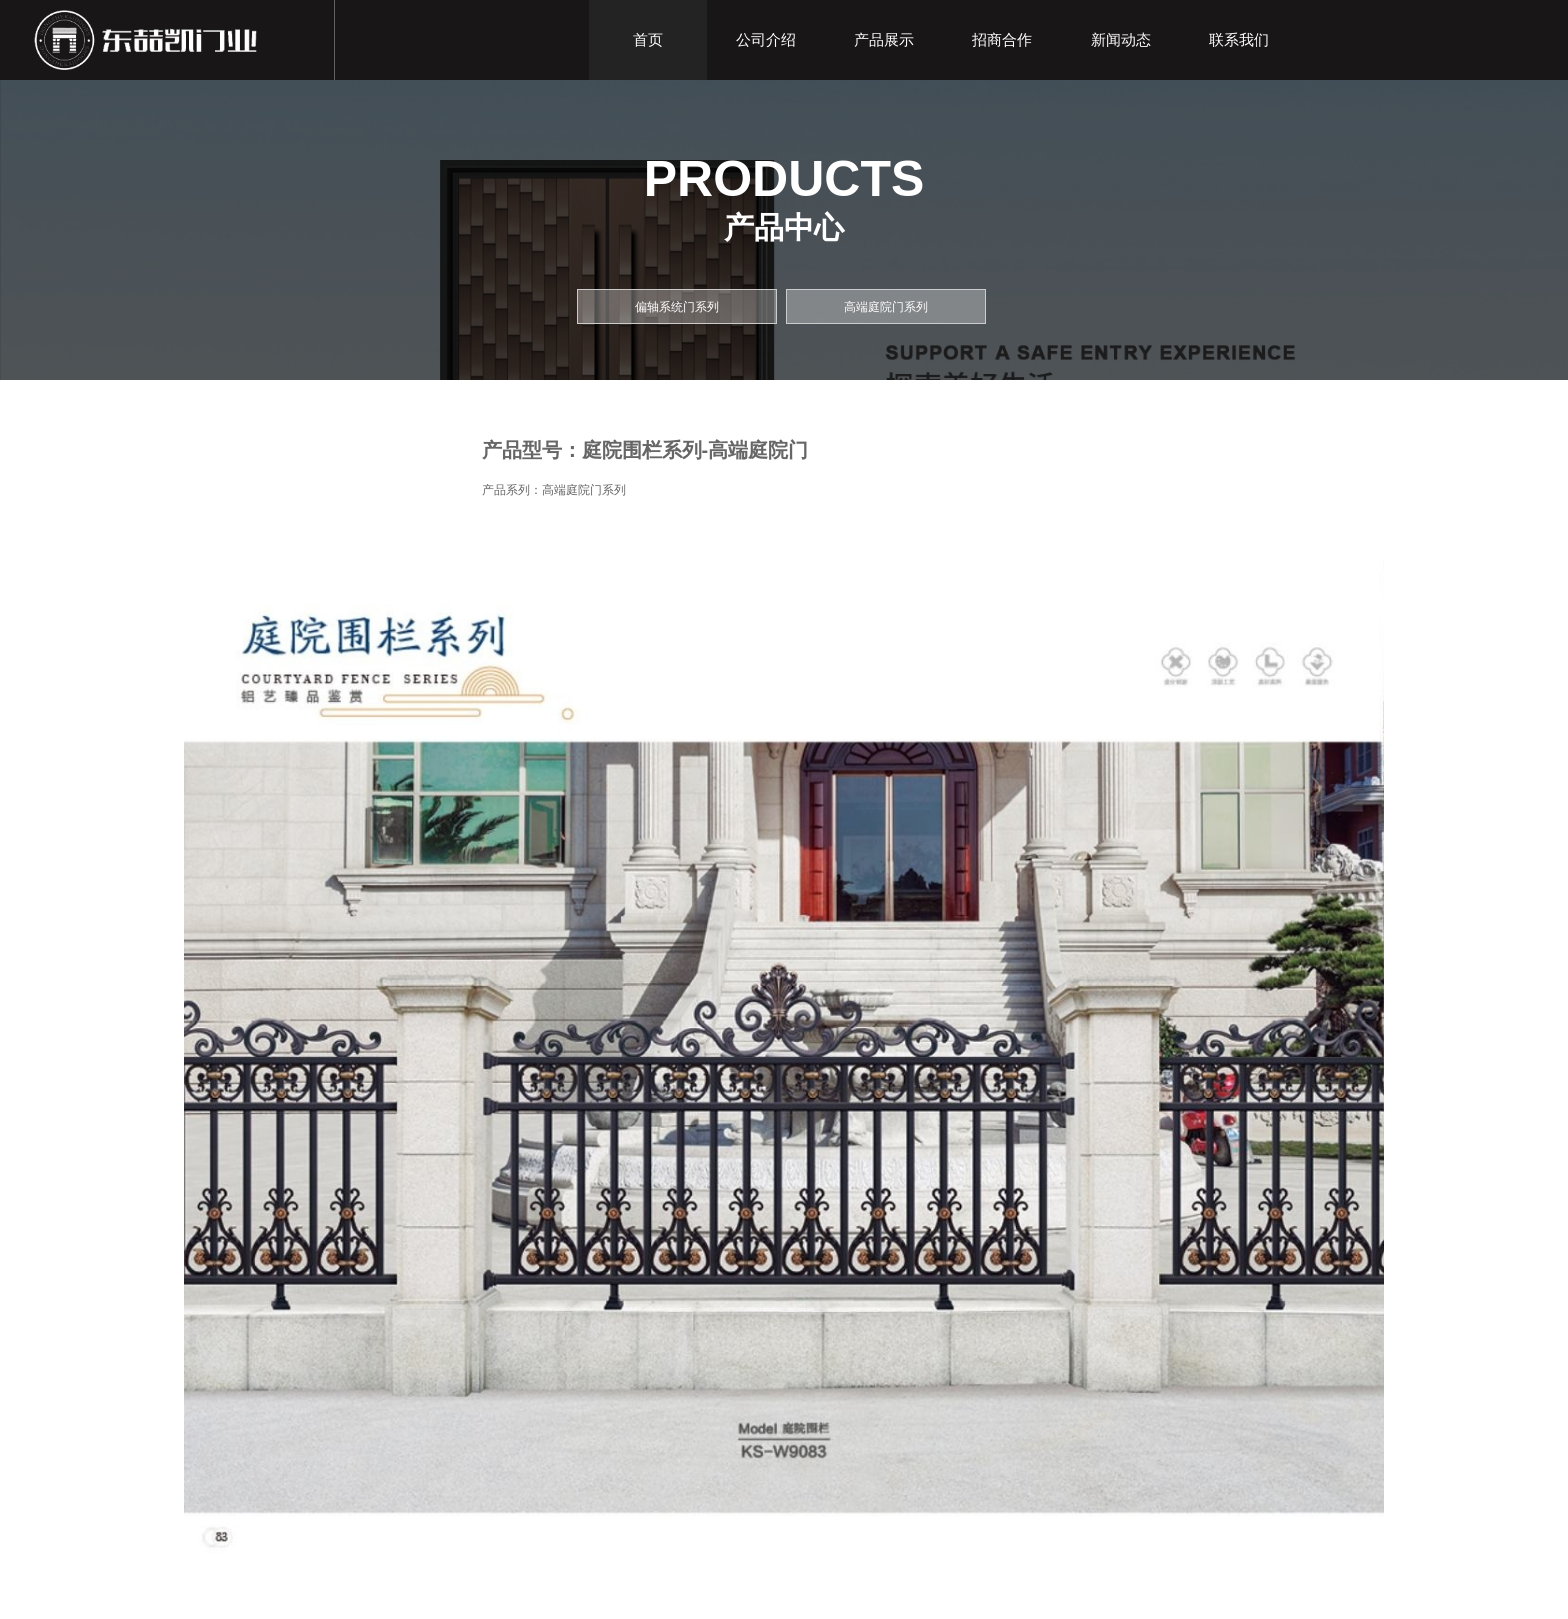 This screenshot has width=1568, height=1619. Describe the element at coordinates (1239, 40) in the screenshot. I see `联系我们` at that location.